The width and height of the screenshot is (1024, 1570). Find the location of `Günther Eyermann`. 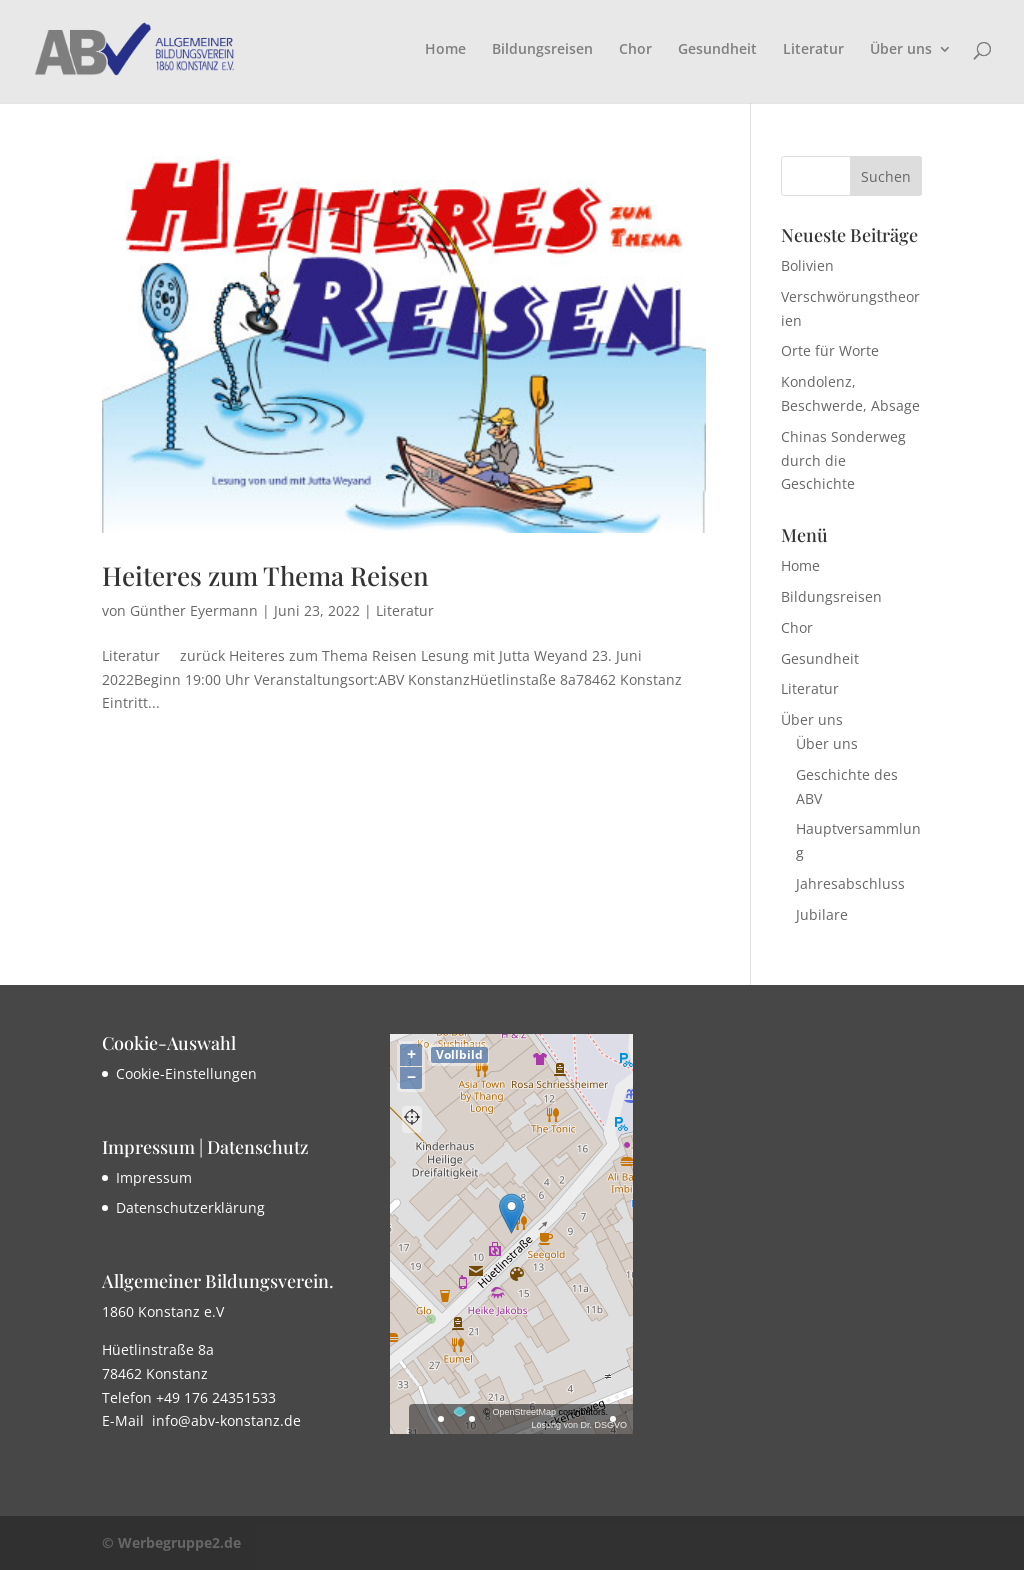

Günther Eyermann is located at coordinates (194, 610).